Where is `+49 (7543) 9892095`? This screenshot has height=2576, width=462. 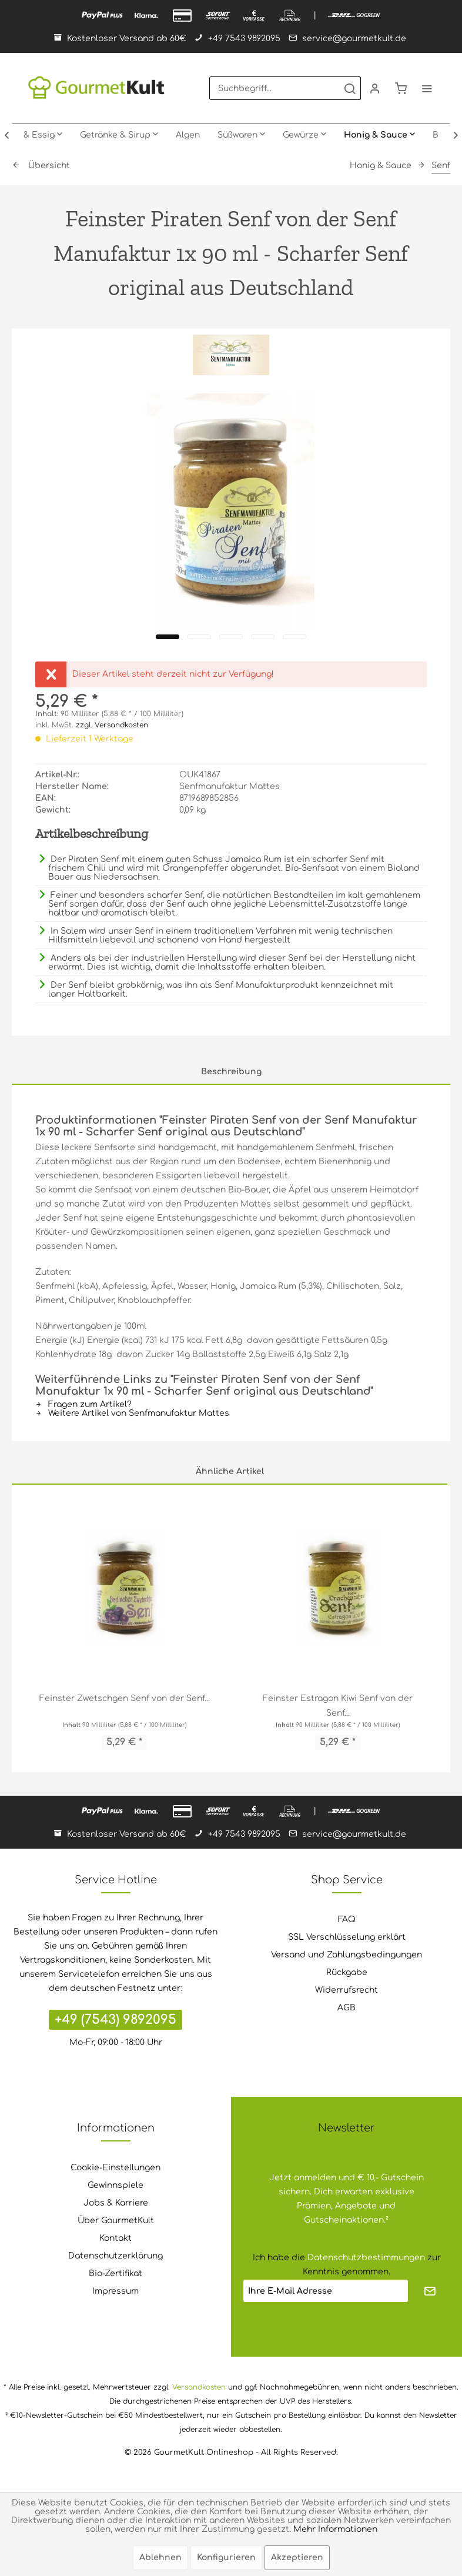
+49 (7543) 9892095 is located at coordinates (115, 2020).